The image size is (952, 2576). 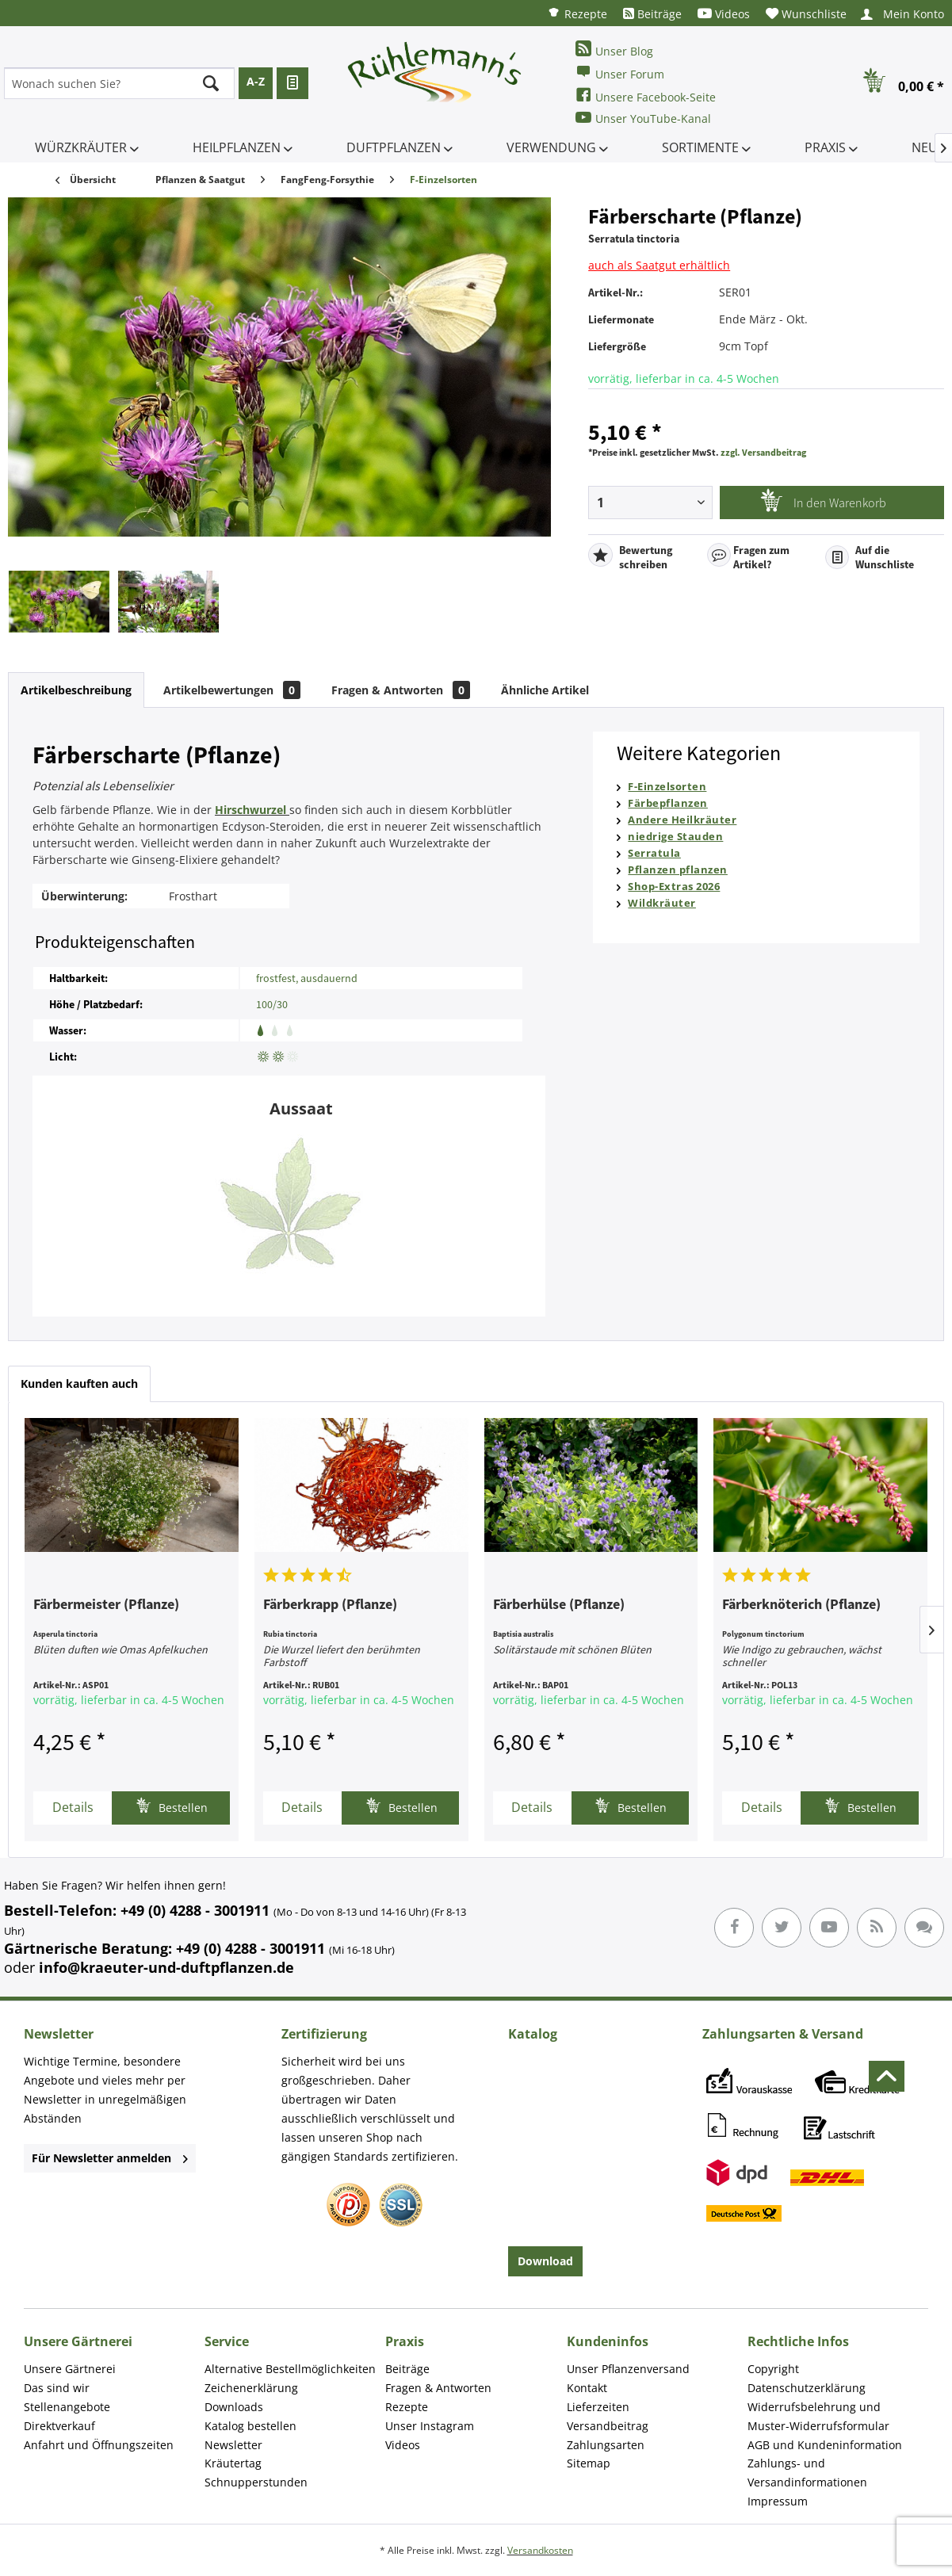 I want to click on Downloads, so click(x=234, y=2406).